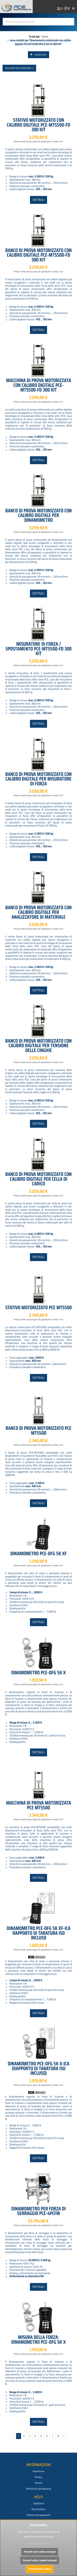 This screenshot has height=2576, width=77. Describe the element at coordinates (38, 199) in the screenshot. I see `Dettagli [button]` at that location.